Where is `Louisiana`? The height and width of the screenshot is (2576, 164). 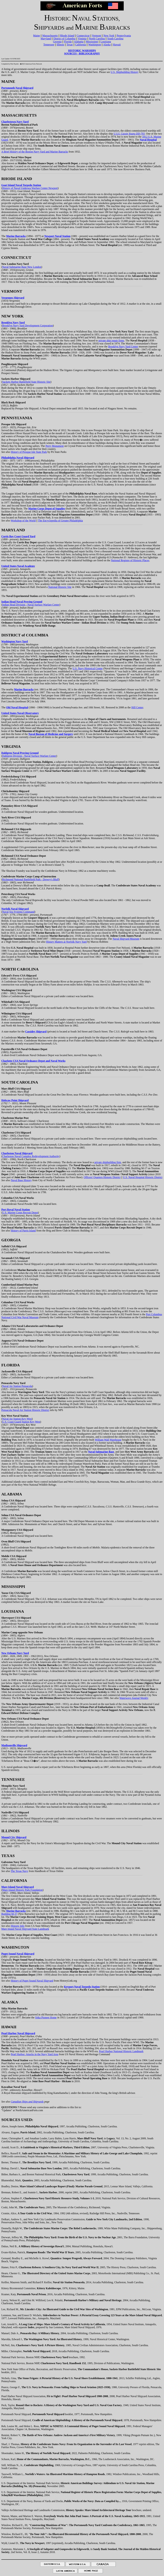
Louisiana is located at coordinates (105, 41).